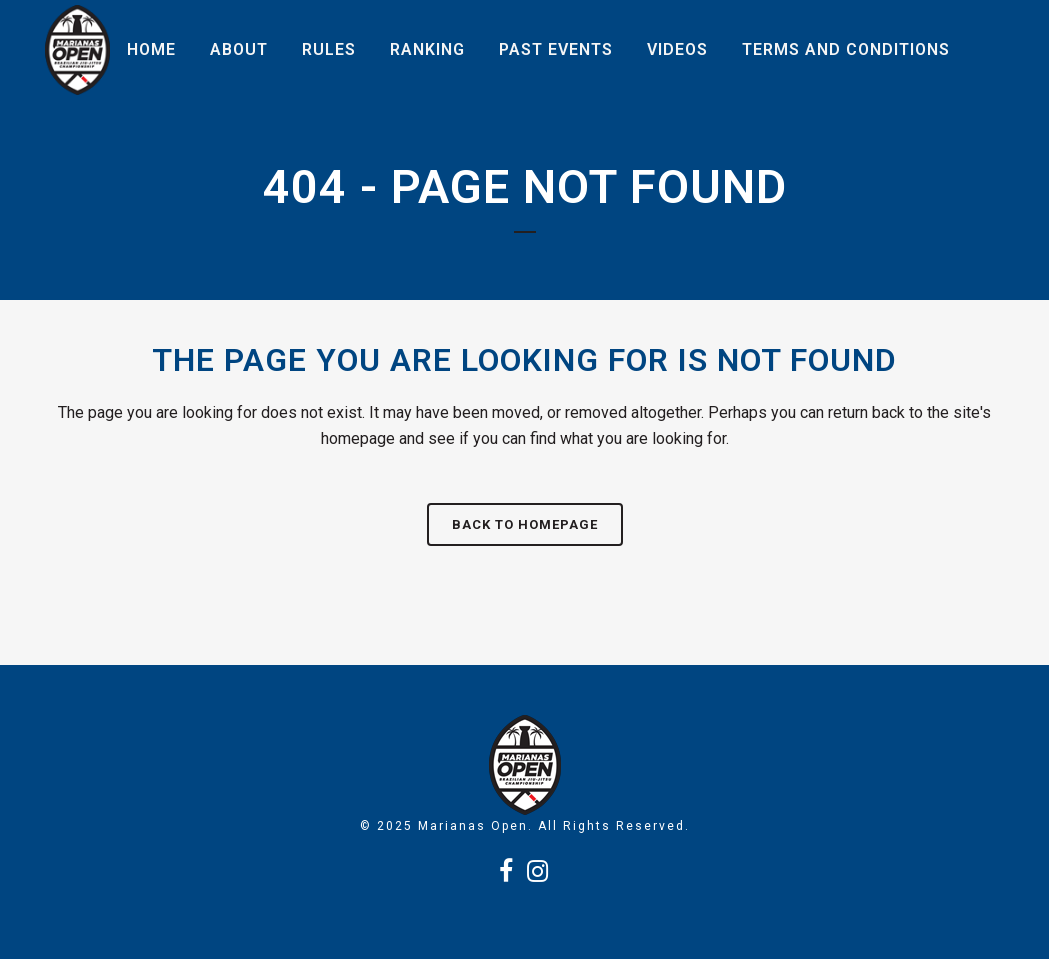 The width and height of the screenshot is (1049, 959). What do you see at coordinates (525, 524) in the screenshot?
I see `Back to homepage` at bounding box center [525, 524].